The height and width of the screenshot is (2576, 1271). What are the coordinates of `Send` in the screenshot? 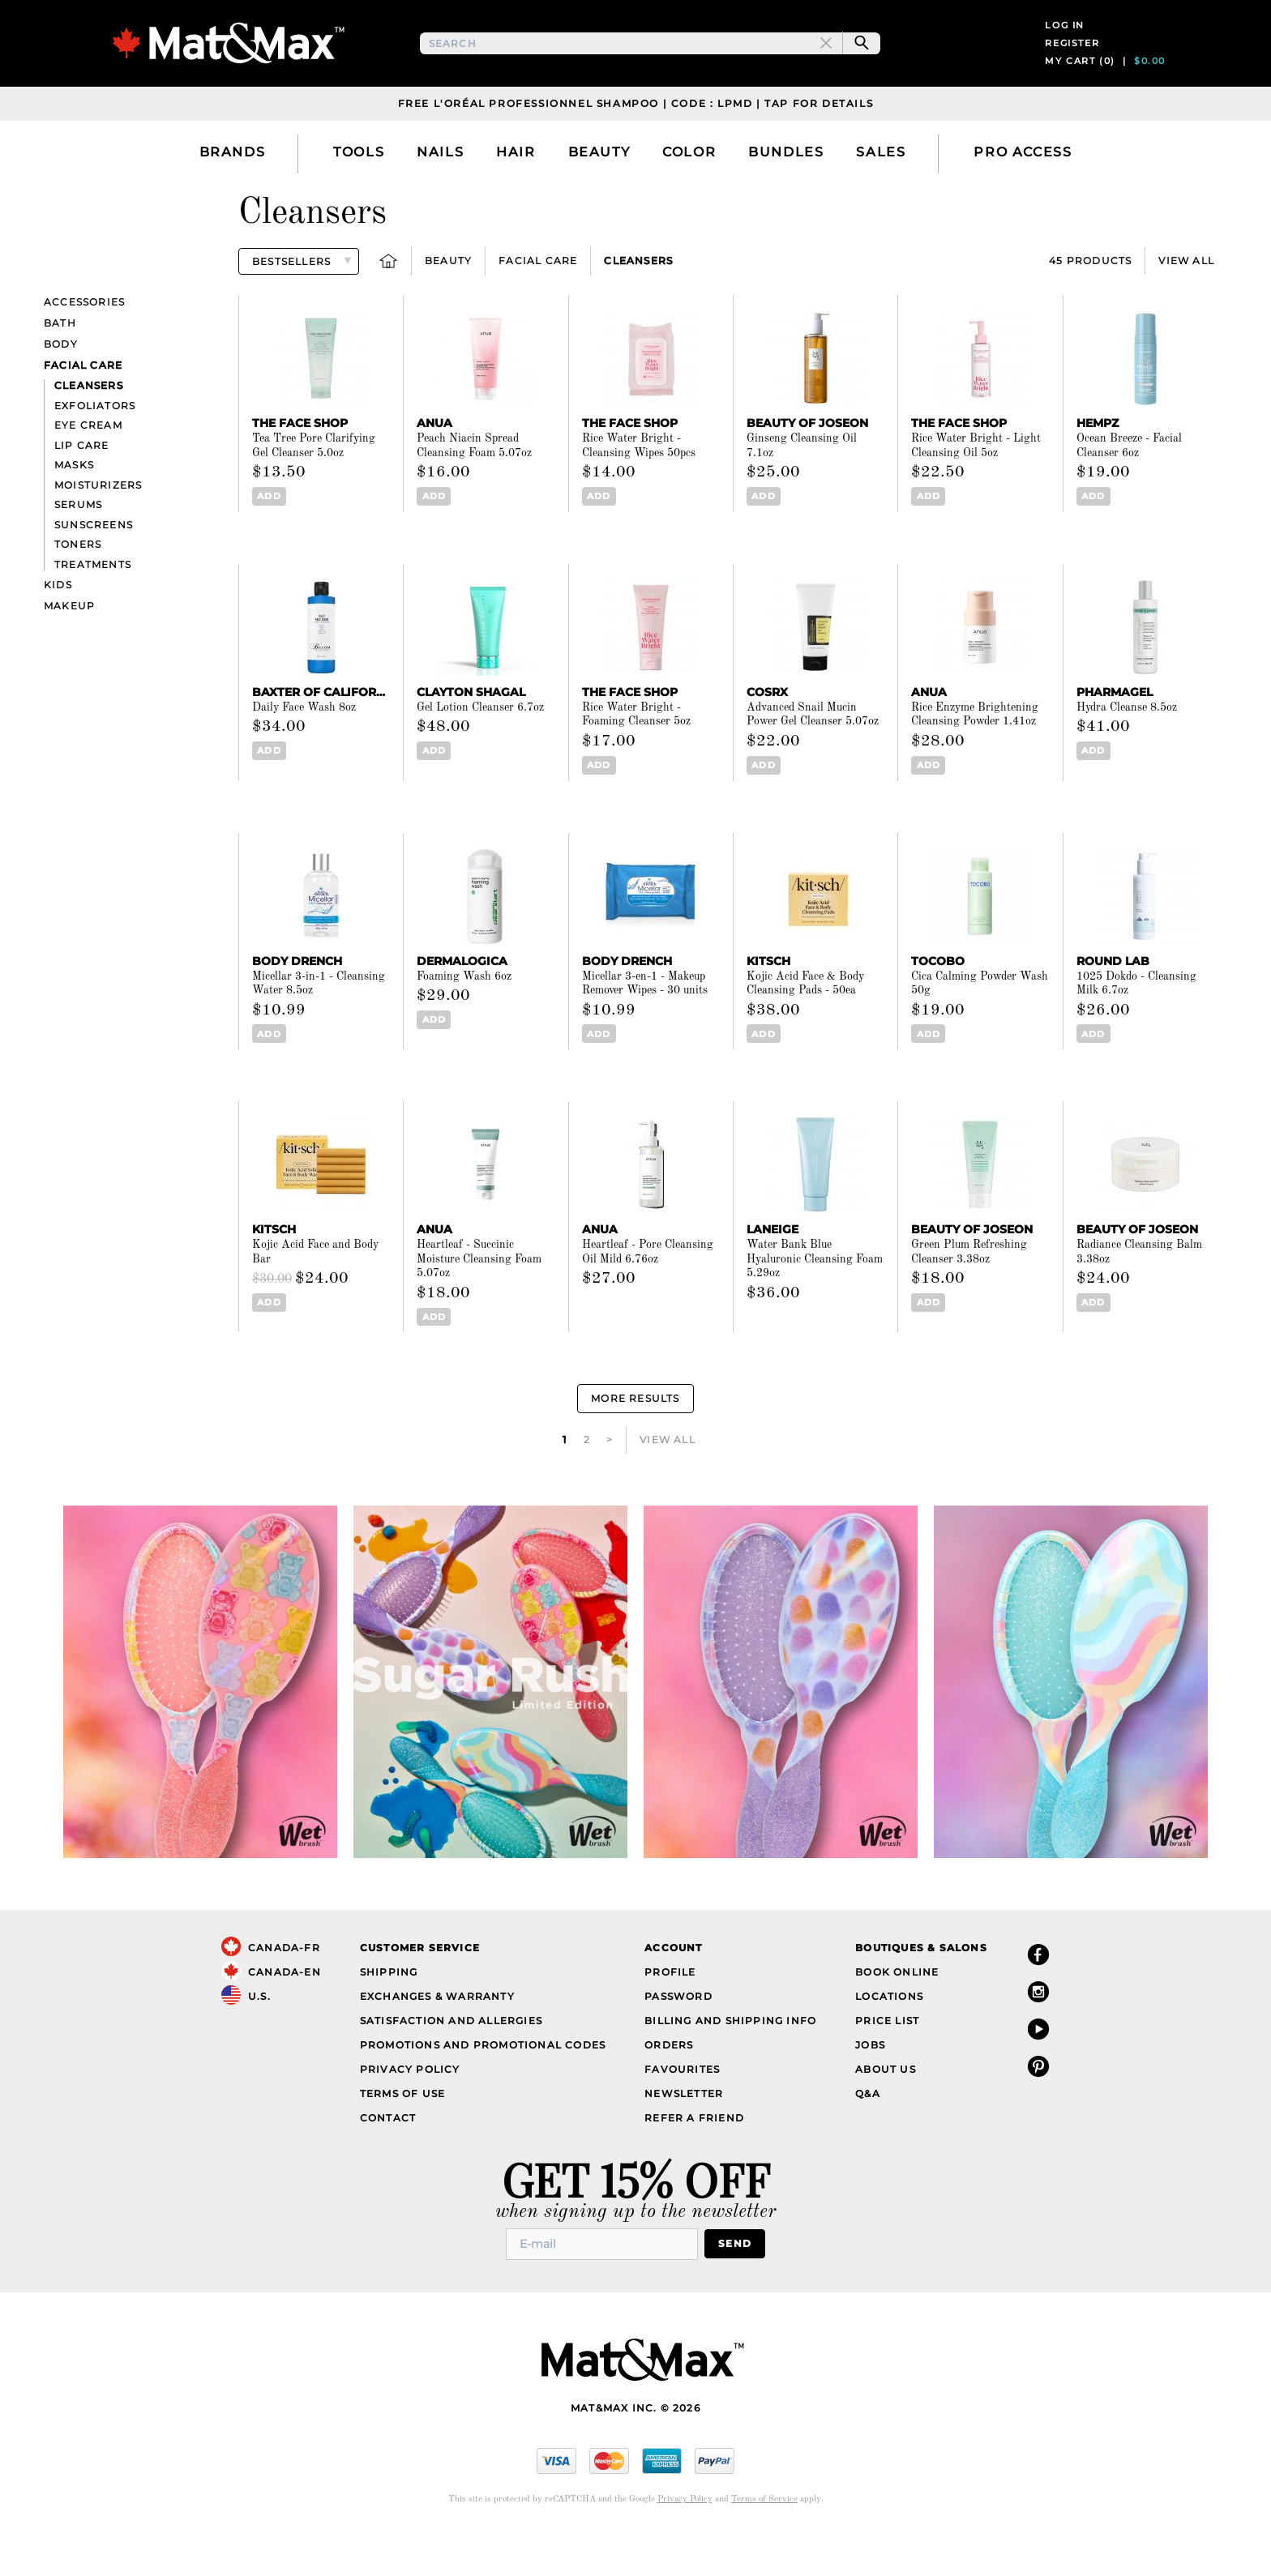 It's located at (734, 2287).